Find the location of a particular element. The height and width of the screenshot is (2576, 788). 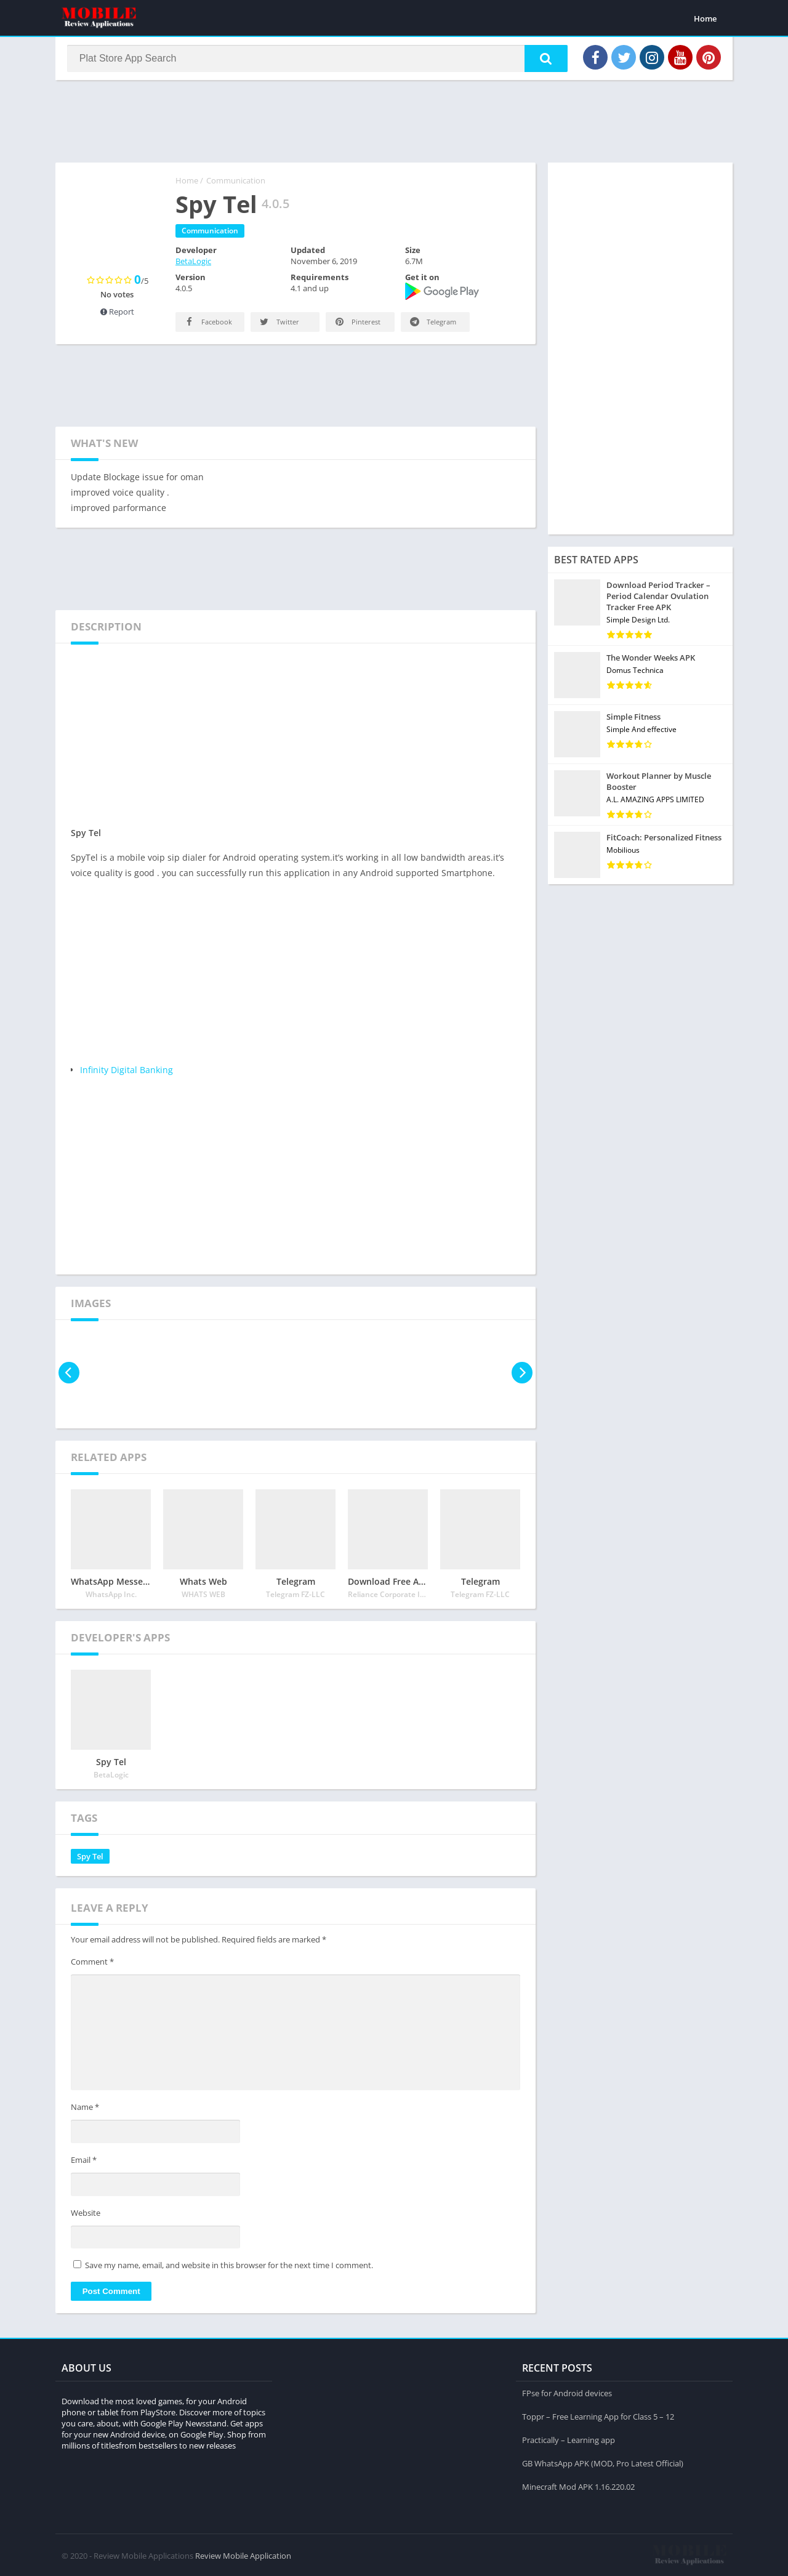

Save my name, email, and website in this browser for the next time I comment. is located at coordinates (229, 2267).